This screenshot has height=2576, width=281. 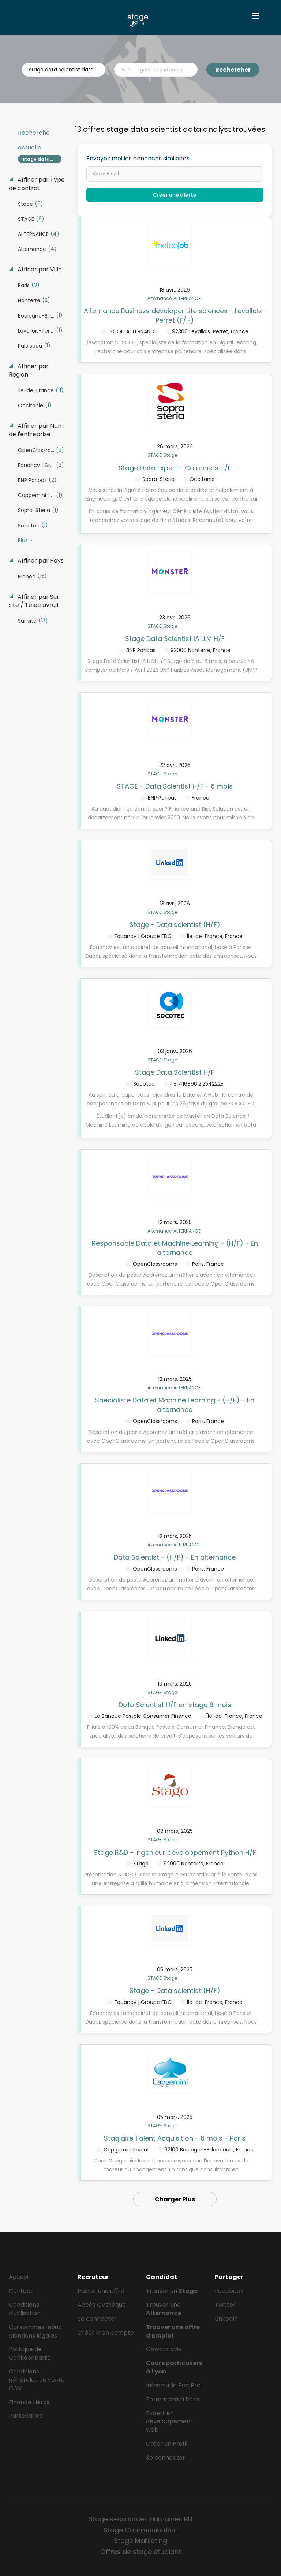 What do you see at coordinates (140, 2519) in the screenshot?
I see `Stage Ressources Humaines RH` at bounding box center [140, 2519].